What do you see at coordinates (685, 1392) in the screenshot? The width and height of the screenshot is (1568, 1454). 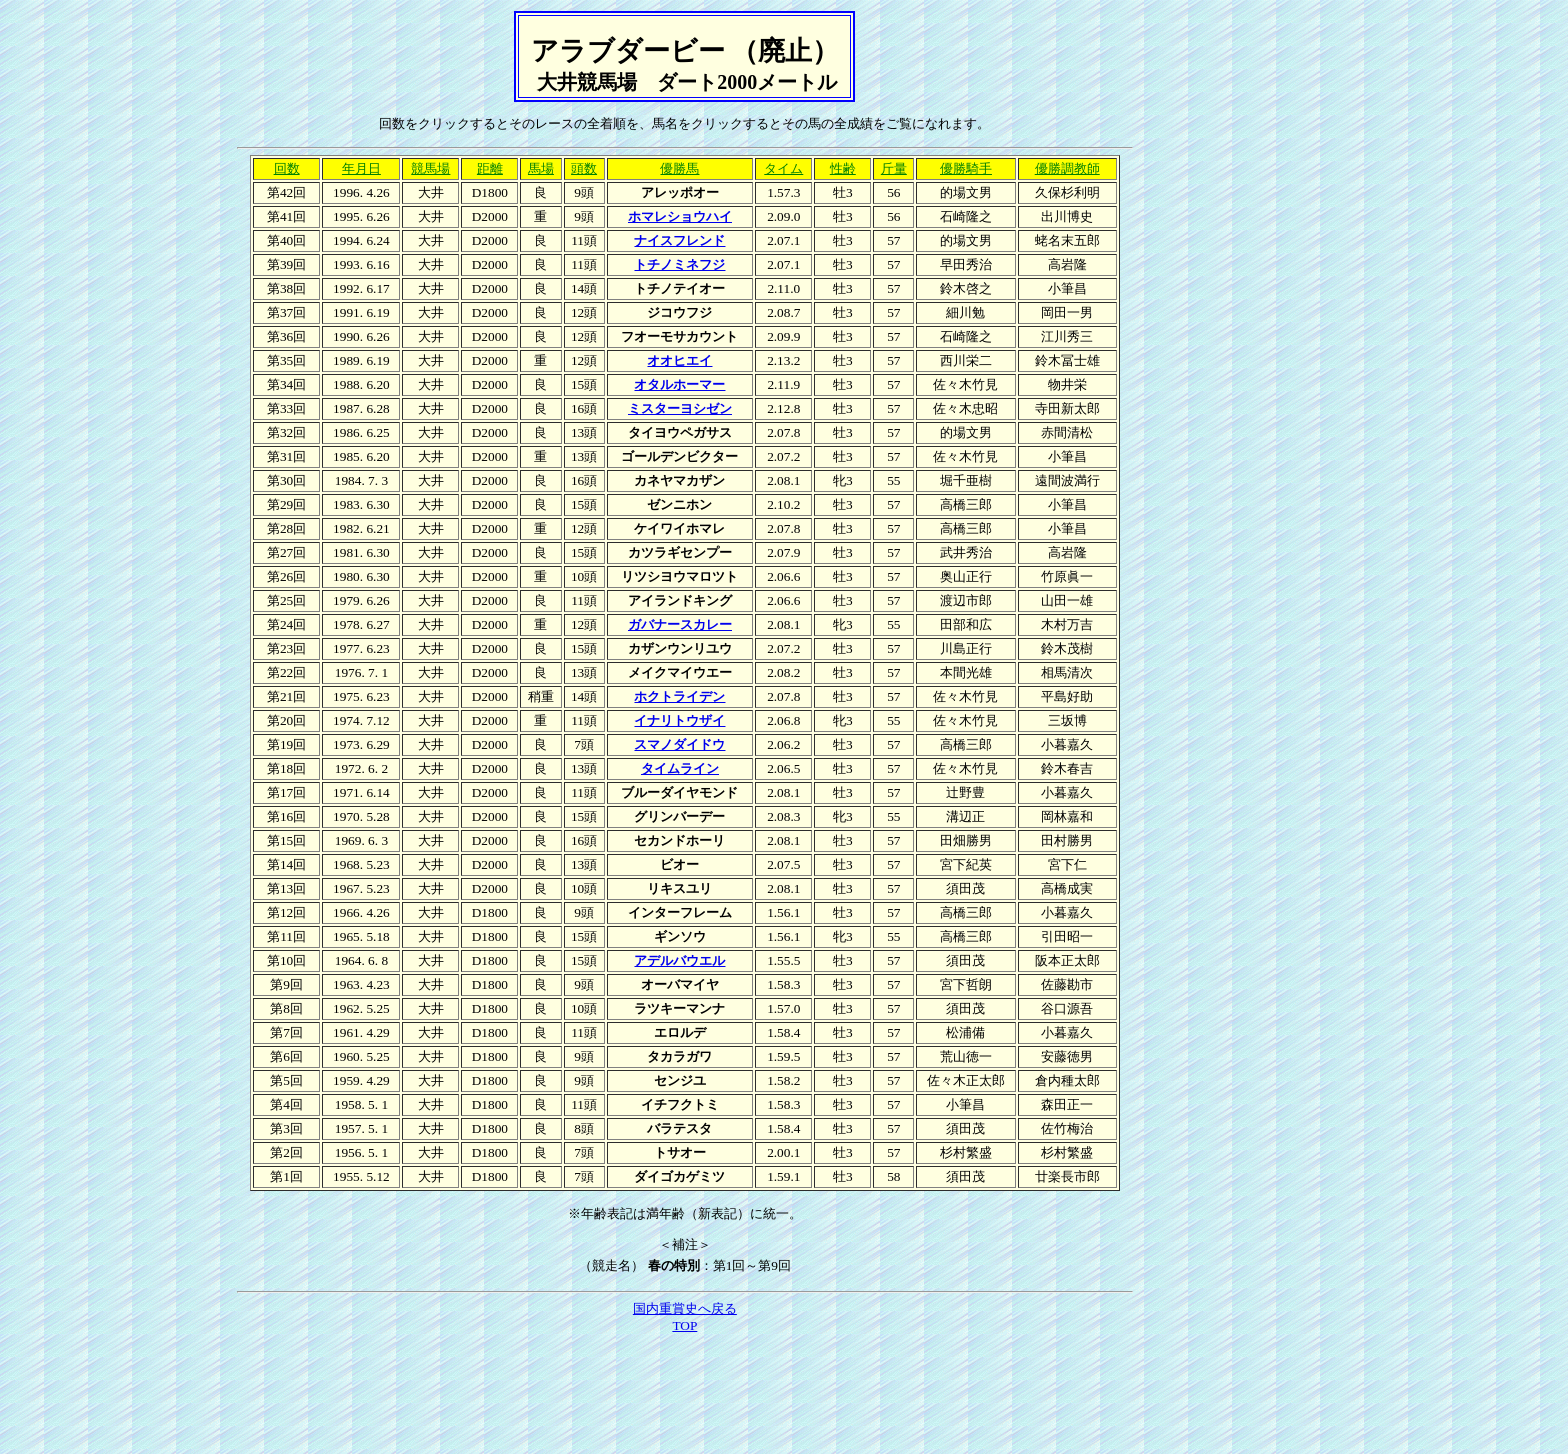 I see `[Advertisement]` at bounding box center [685, 1392].